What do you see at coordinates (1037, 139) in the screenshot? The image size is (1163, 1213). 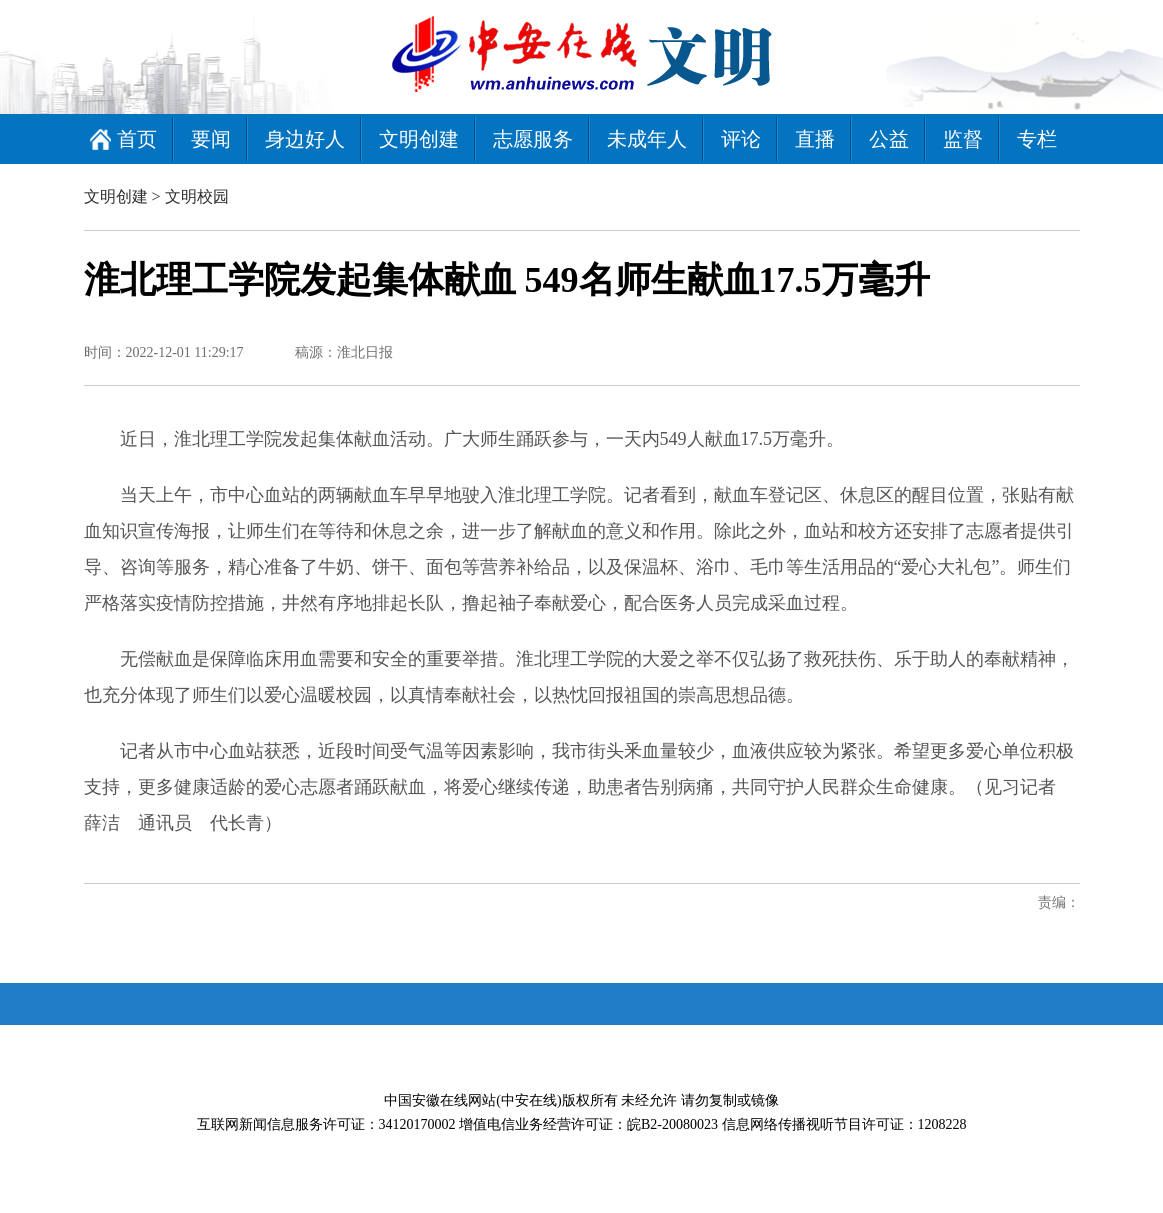 I see `专栏` at bounding box center [1037, 139].